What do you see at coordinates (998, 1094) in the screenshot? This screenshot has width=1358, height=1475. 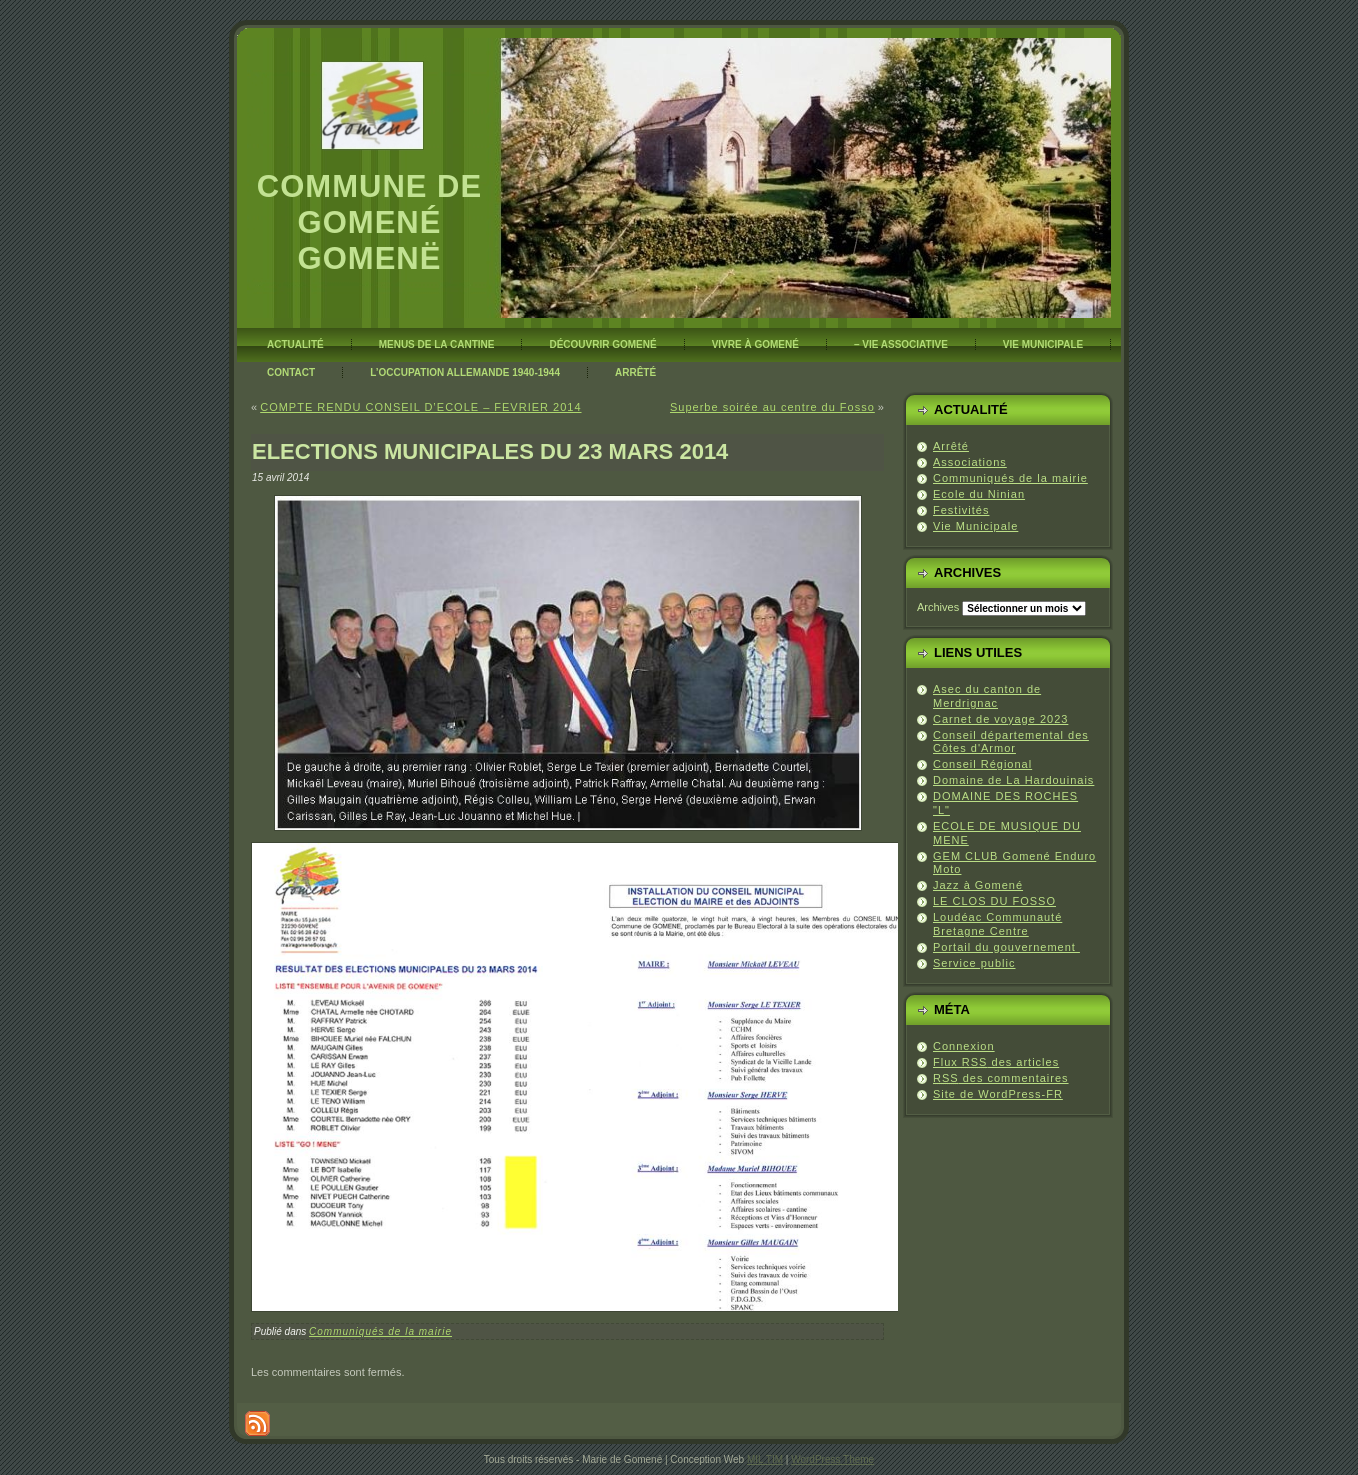 I see `Site de WordPress-FR` at bounding box center [998, 1094].